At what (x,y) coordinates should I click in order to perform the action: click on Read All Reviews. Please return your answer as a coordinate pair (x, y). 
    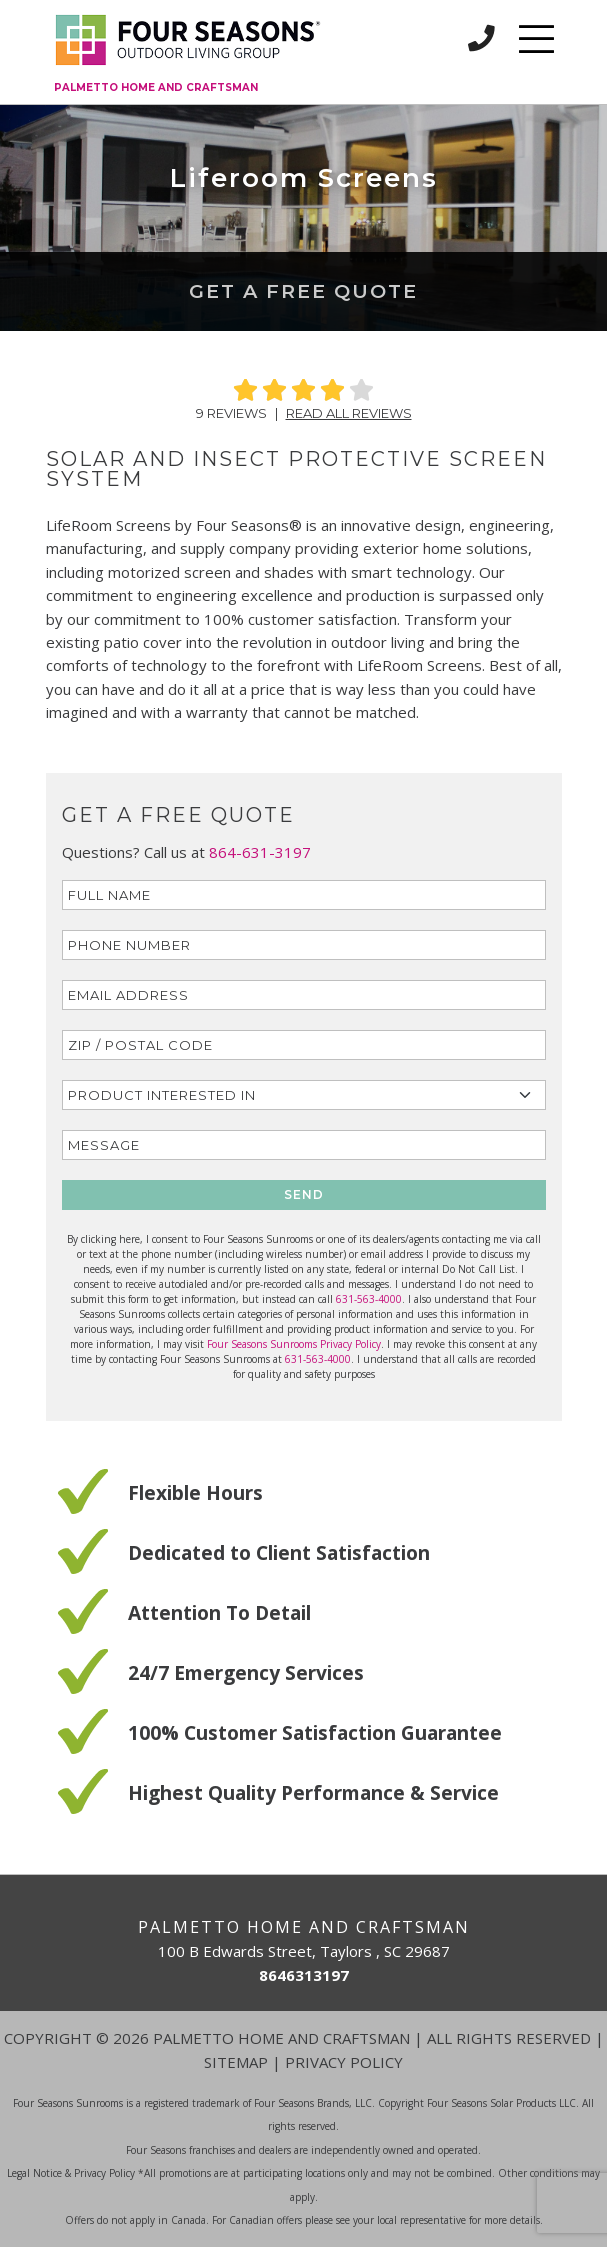
    Looking at the image, I should click on (349, 413).